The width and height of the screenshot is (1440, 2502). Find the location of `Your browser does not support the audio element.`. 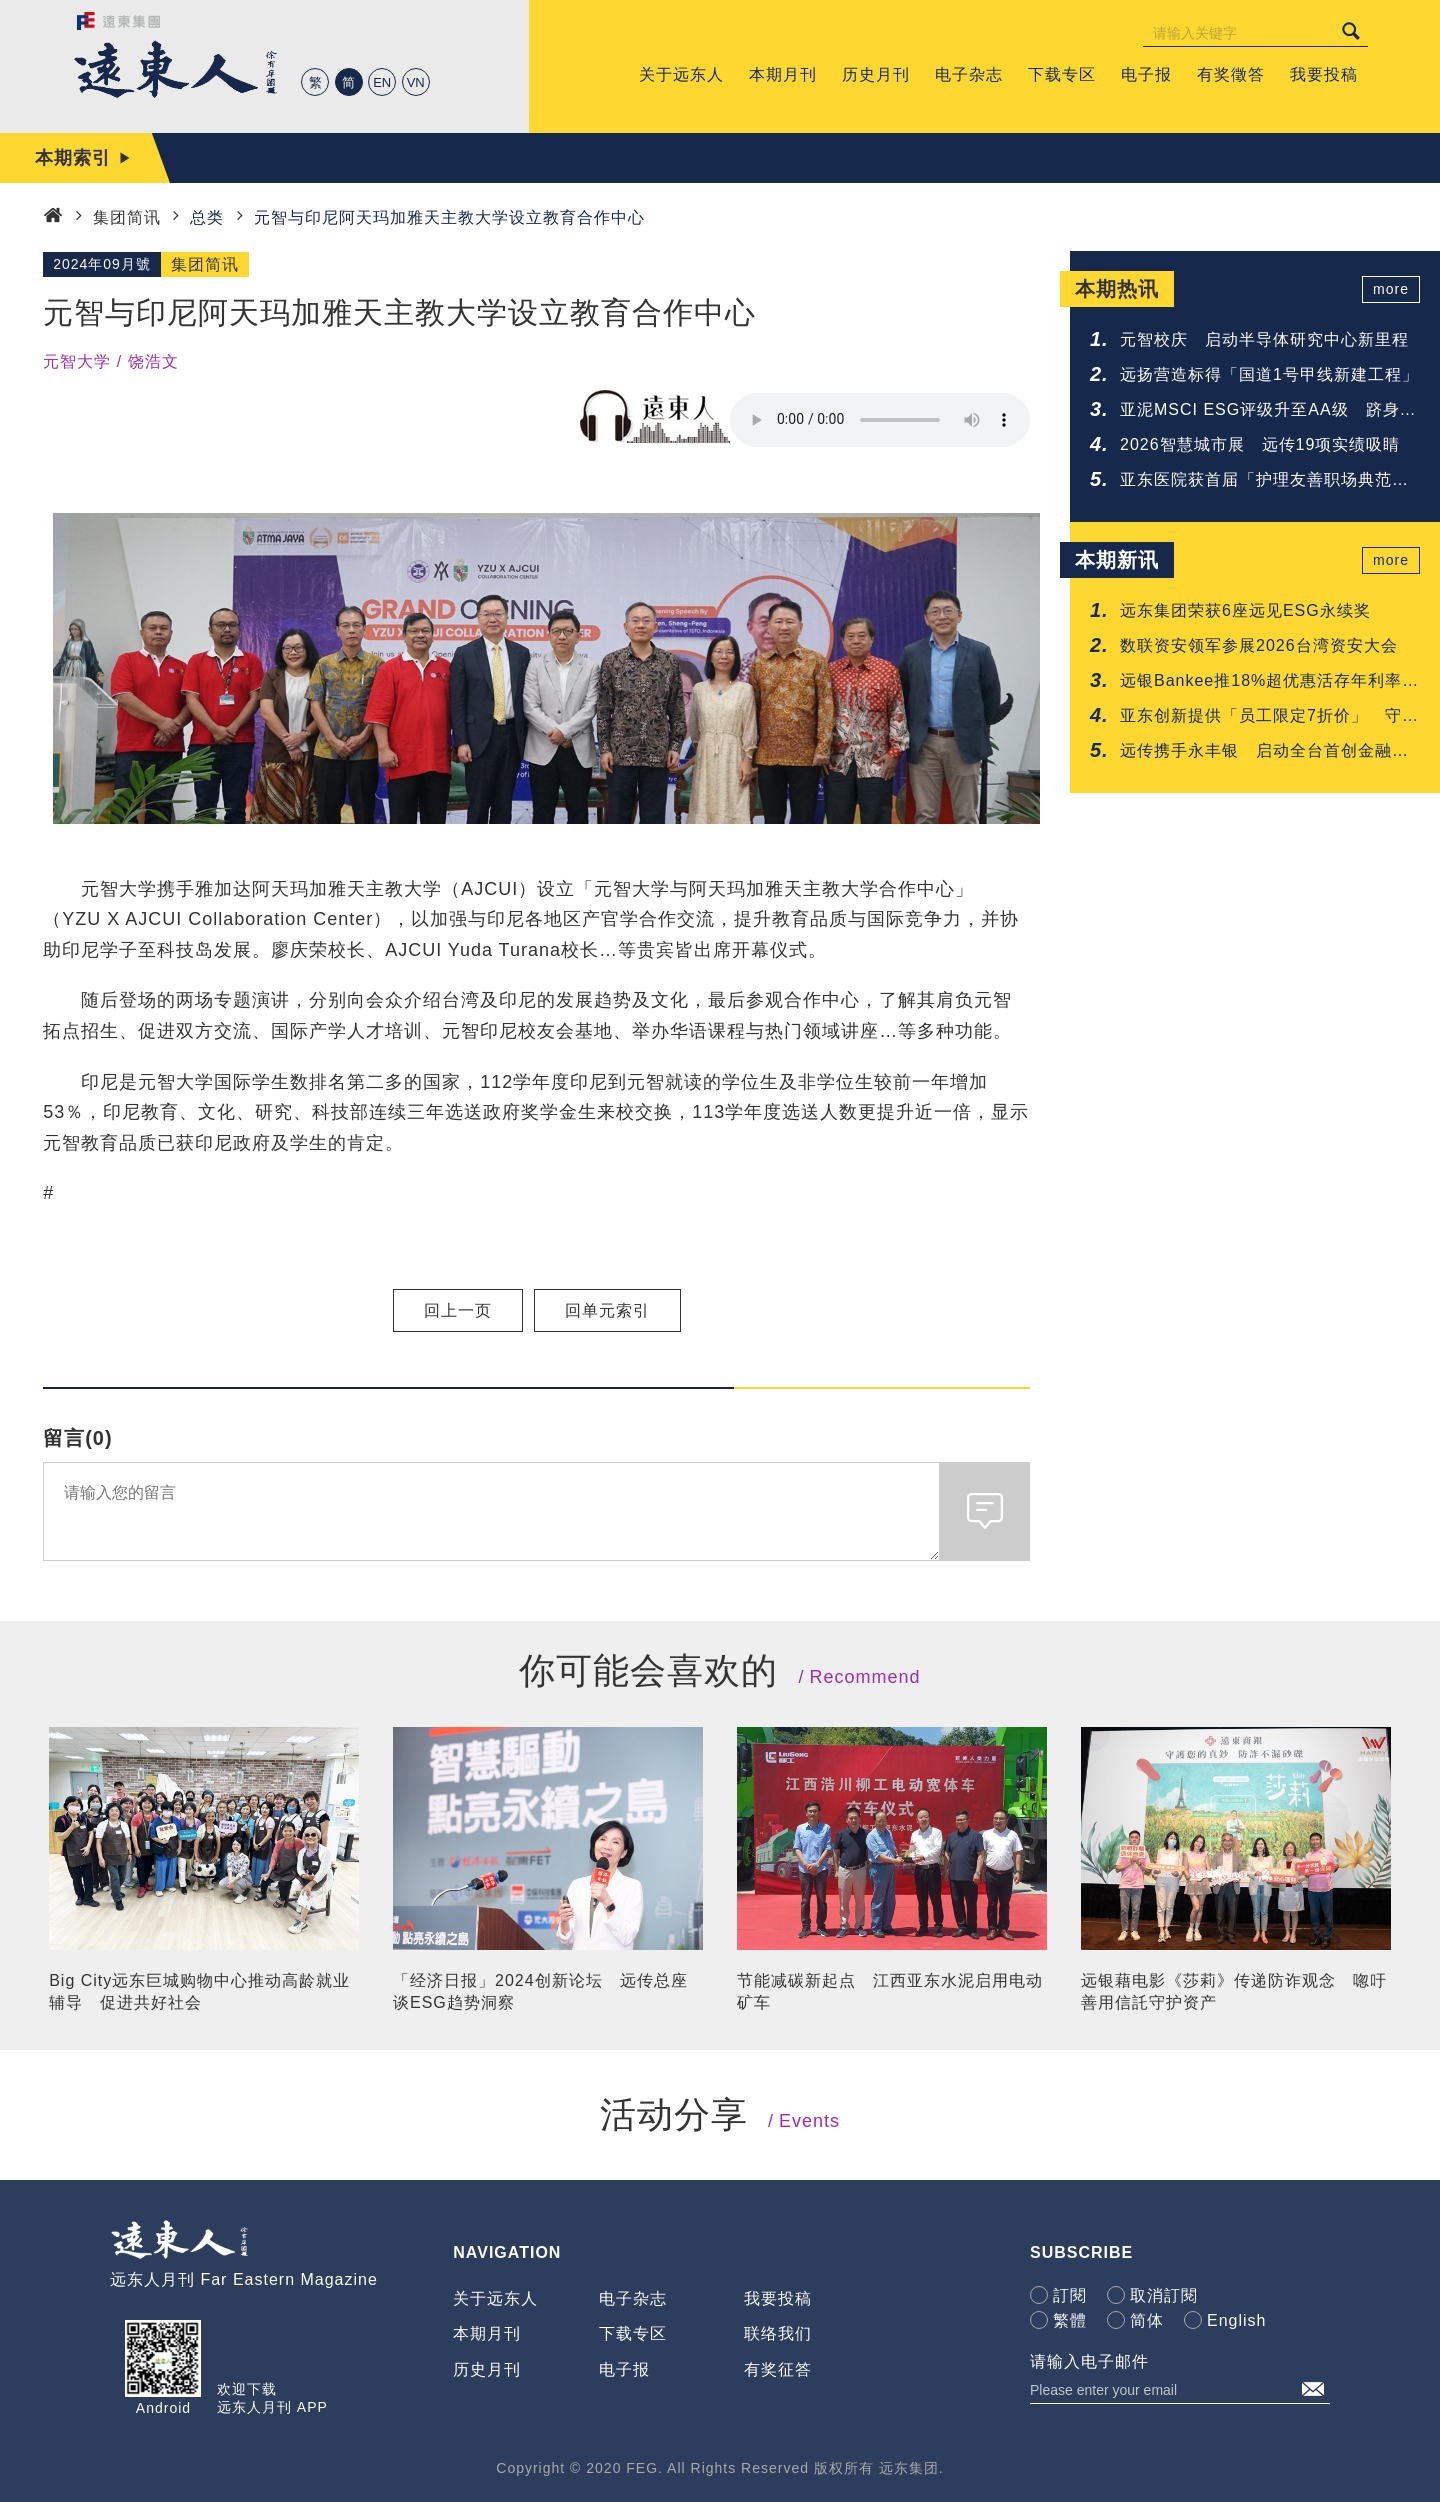

Your browser does not support the audio element. is located at coordinates (880, 420).